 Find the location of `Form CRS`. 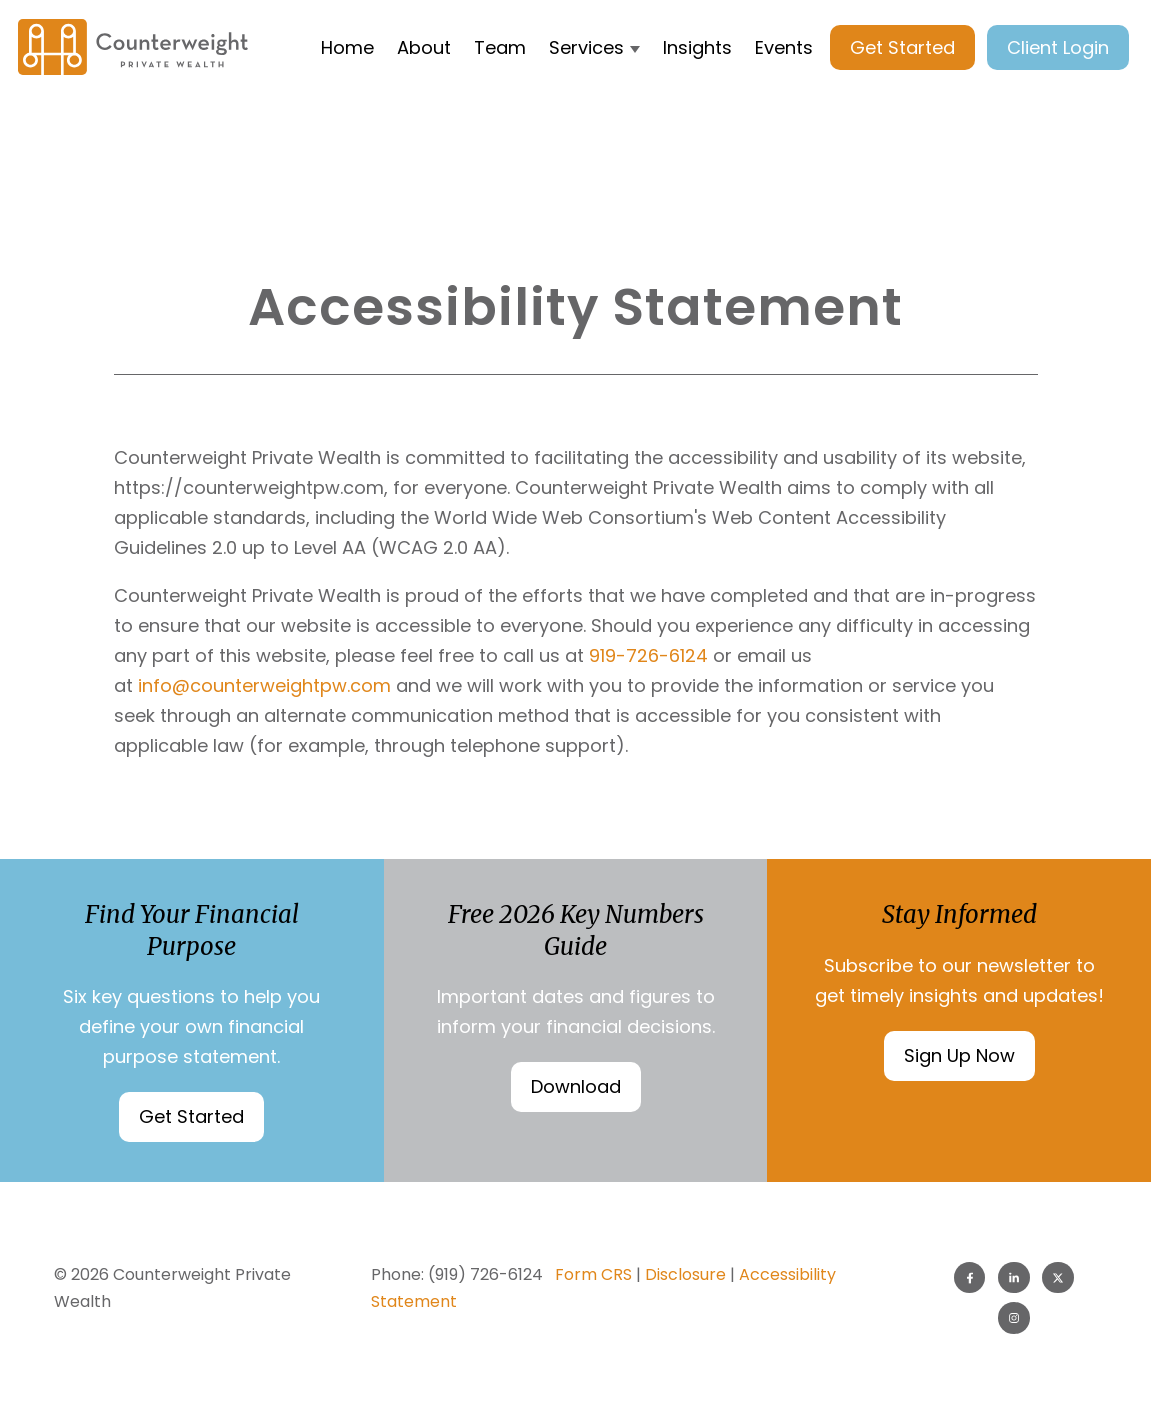

Form CRS is located at coordinates (593, 1274).